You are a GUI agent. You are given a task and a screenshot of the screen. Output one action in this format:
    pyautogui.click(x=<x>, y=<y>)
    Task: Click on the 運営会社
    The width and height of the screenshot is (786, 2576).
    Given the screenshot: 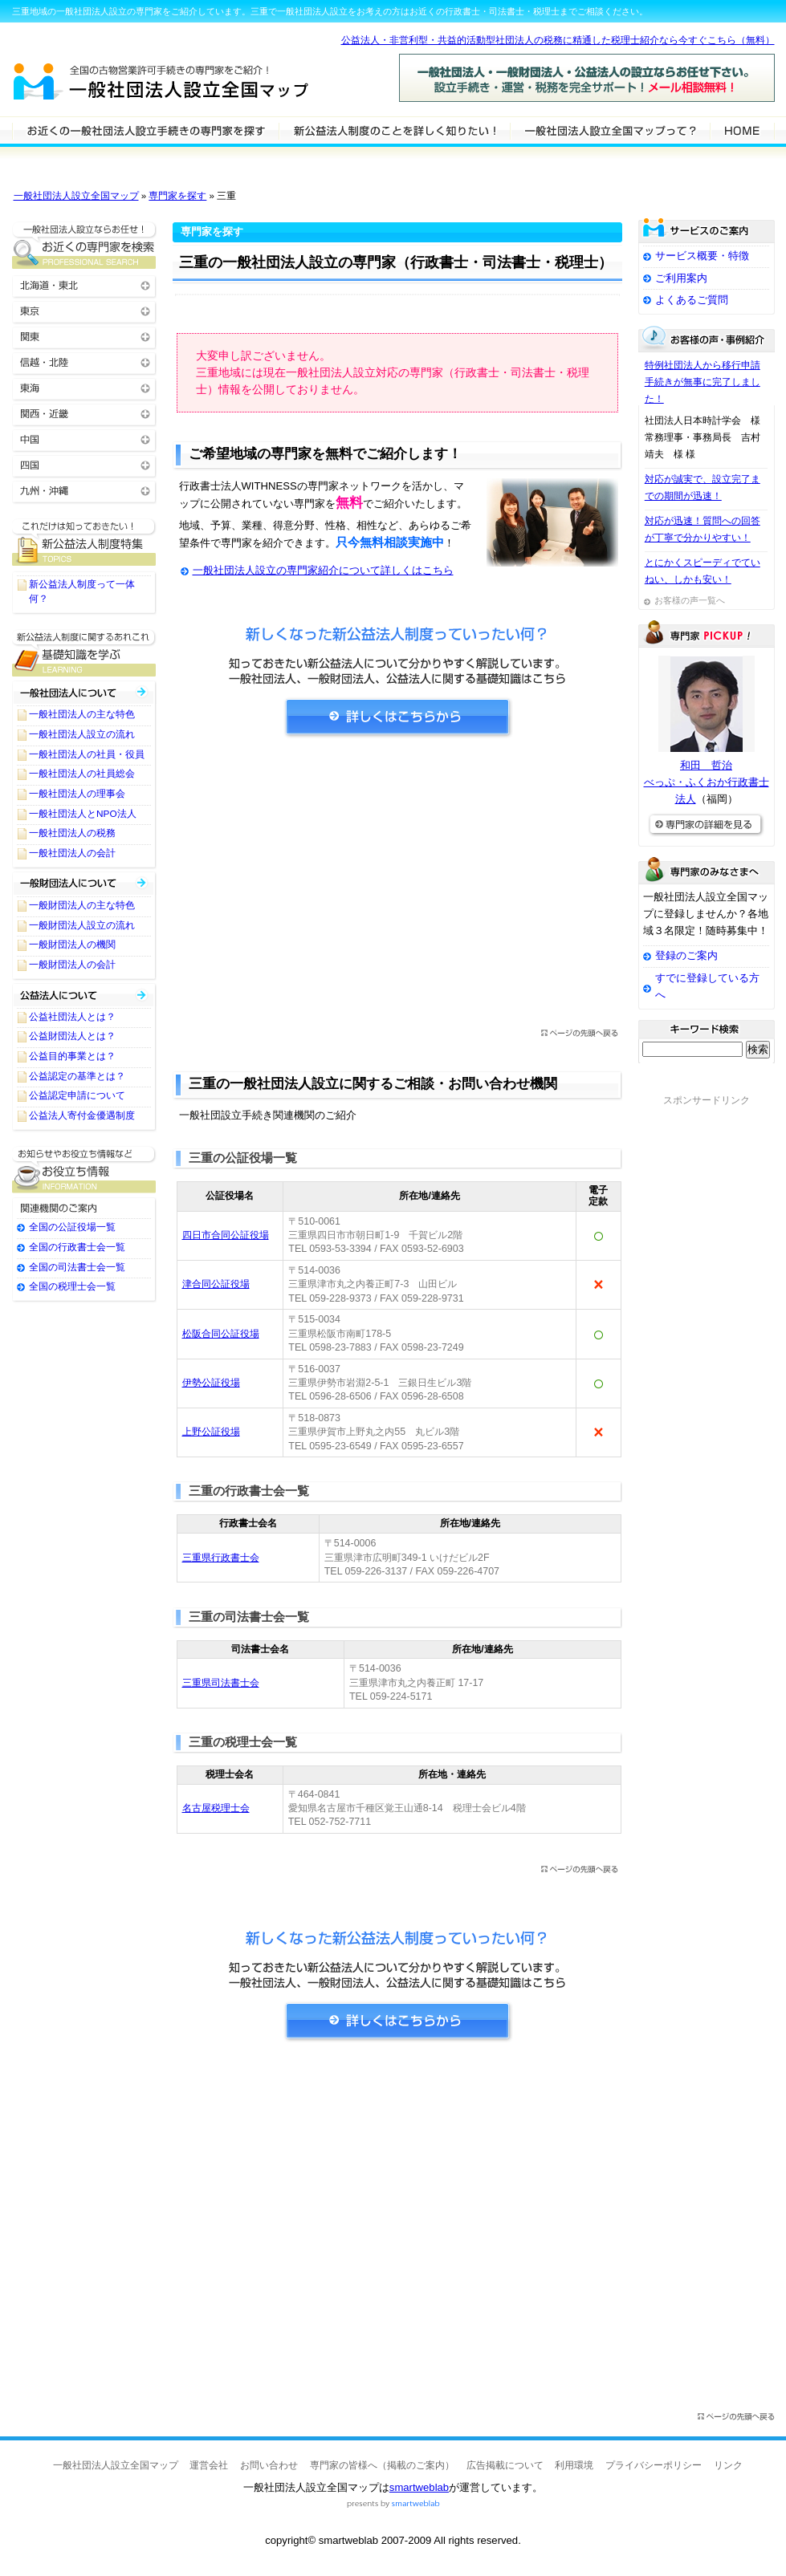 What is the action you would take?
    pyautogui.click(x=208, y=2465)
    